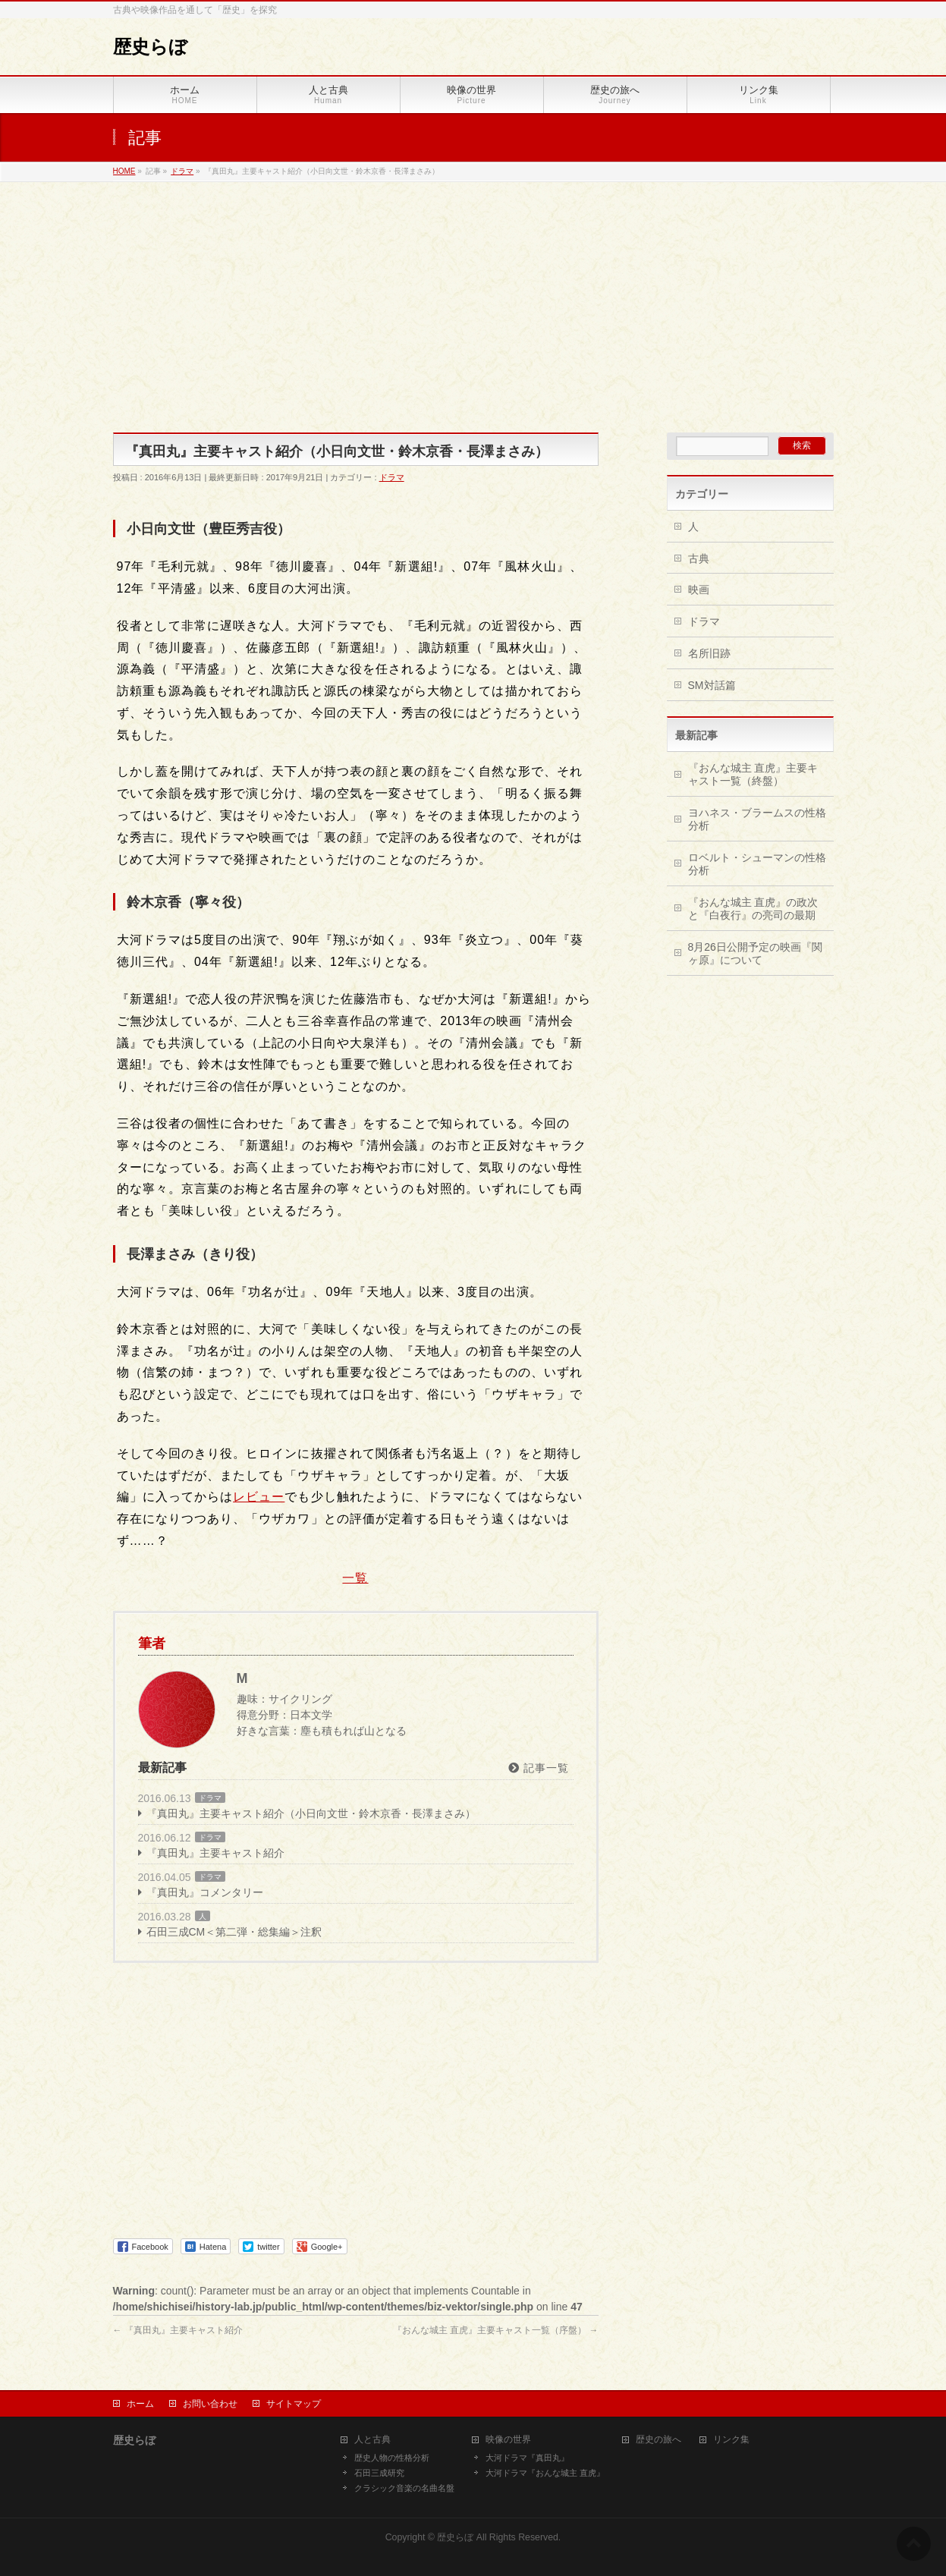  What do you see at coordinates (150, 46) in the screenshot?
I see `歴史らぼ` at bounding box center [150, 46].